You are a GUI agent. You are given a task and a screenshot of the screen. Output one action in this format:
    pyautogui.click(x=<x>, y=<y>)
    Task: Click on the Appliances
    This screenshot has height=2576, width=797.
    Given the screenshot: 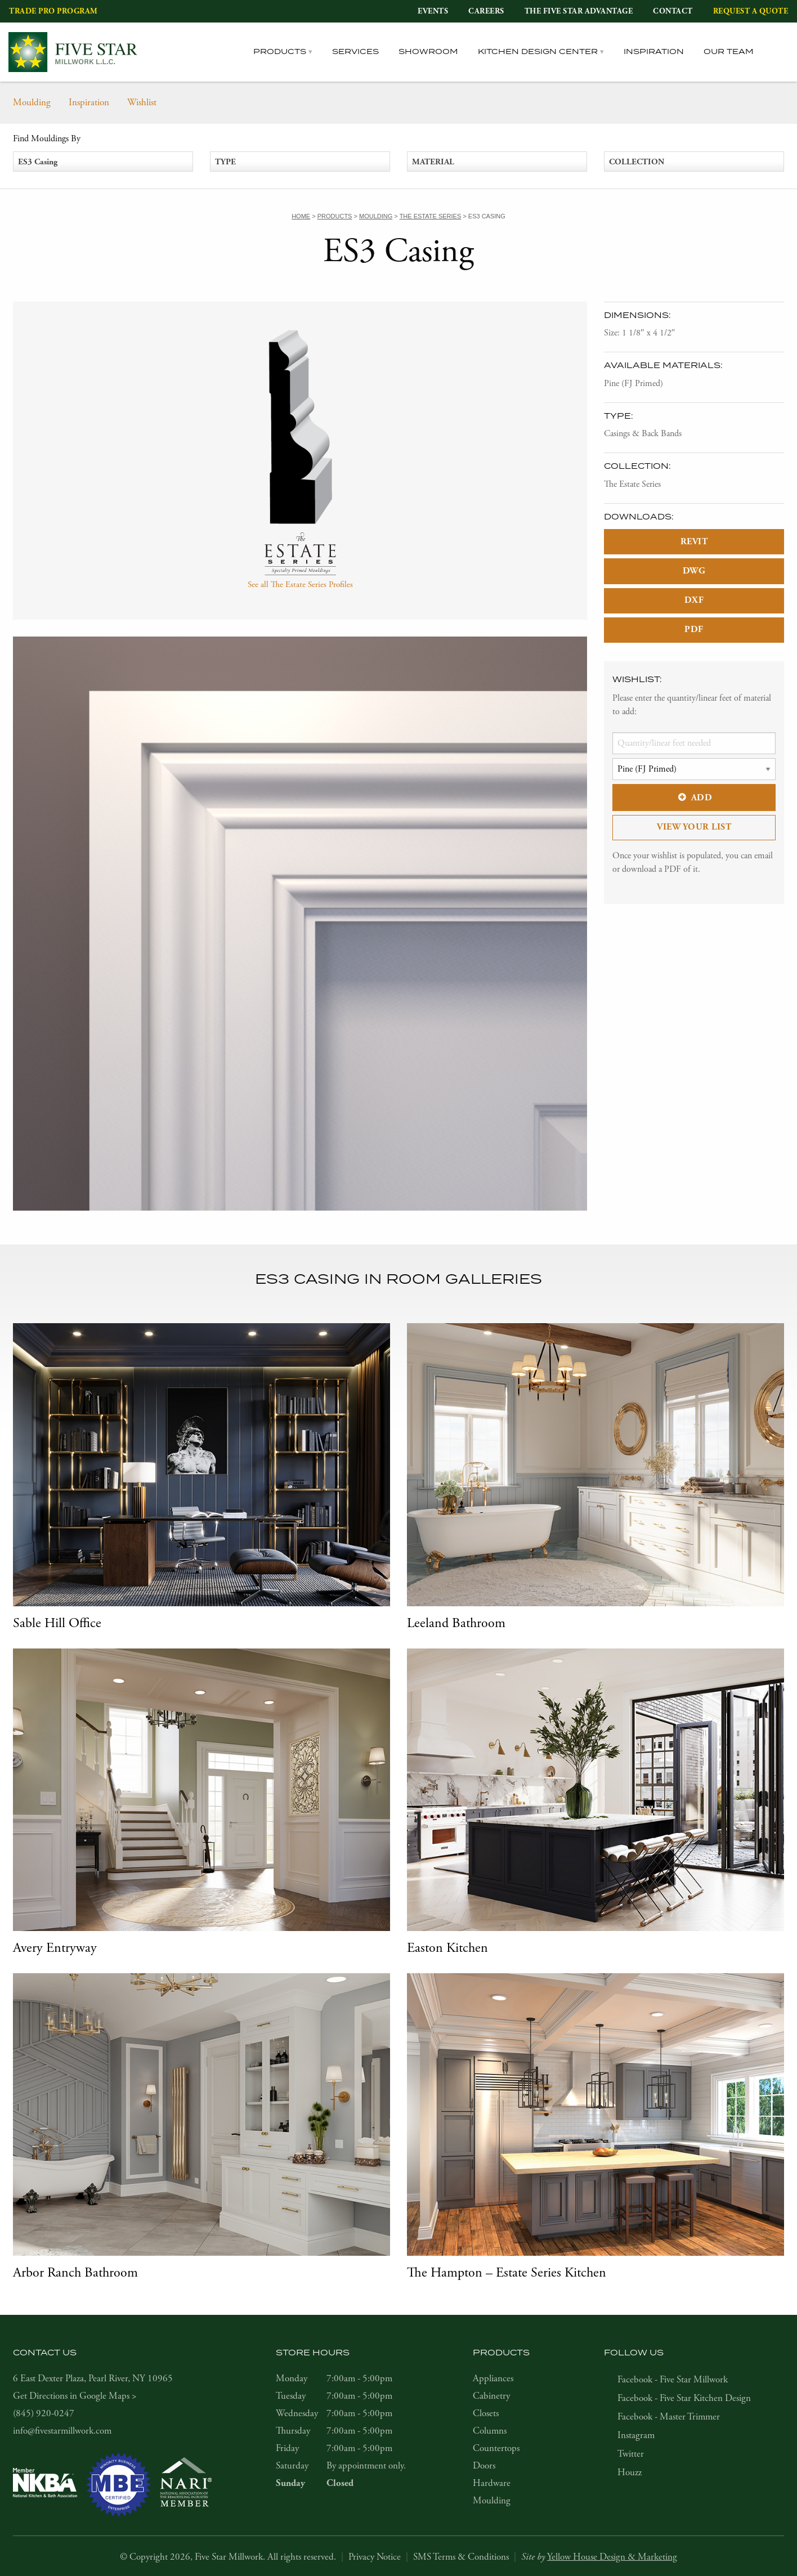 What is the action you would take?
    pyautogui.click(x=493, y=2378)
    